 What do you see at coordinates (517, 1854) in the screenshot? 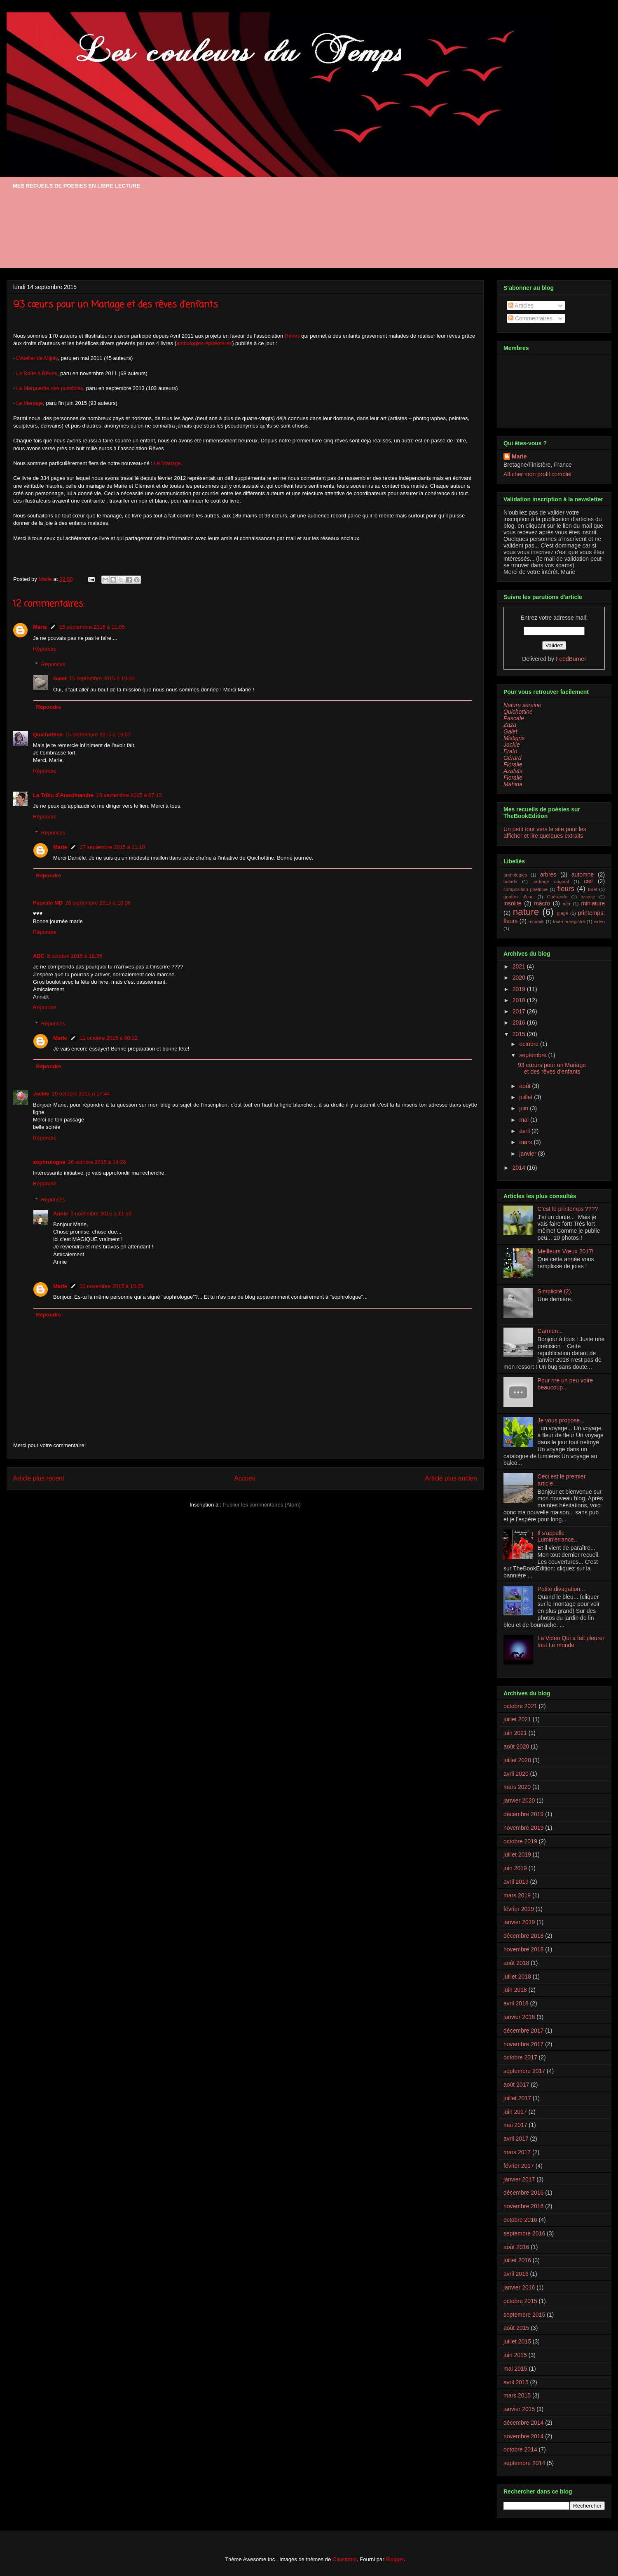
I see `juillet 2019` at bounding box center [517, 1854].